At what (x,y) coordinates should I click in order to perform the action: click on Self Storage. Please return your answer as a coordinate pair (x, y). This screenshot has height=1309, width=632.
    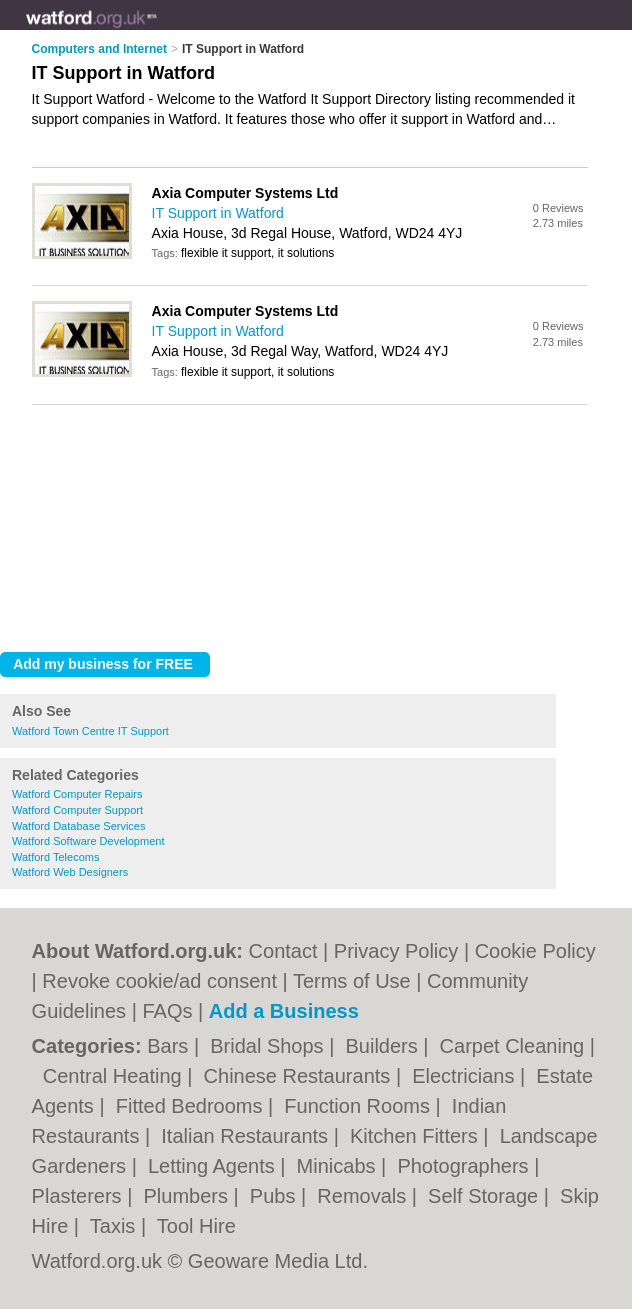
    Looking at the image, I should click on (486, 1196).